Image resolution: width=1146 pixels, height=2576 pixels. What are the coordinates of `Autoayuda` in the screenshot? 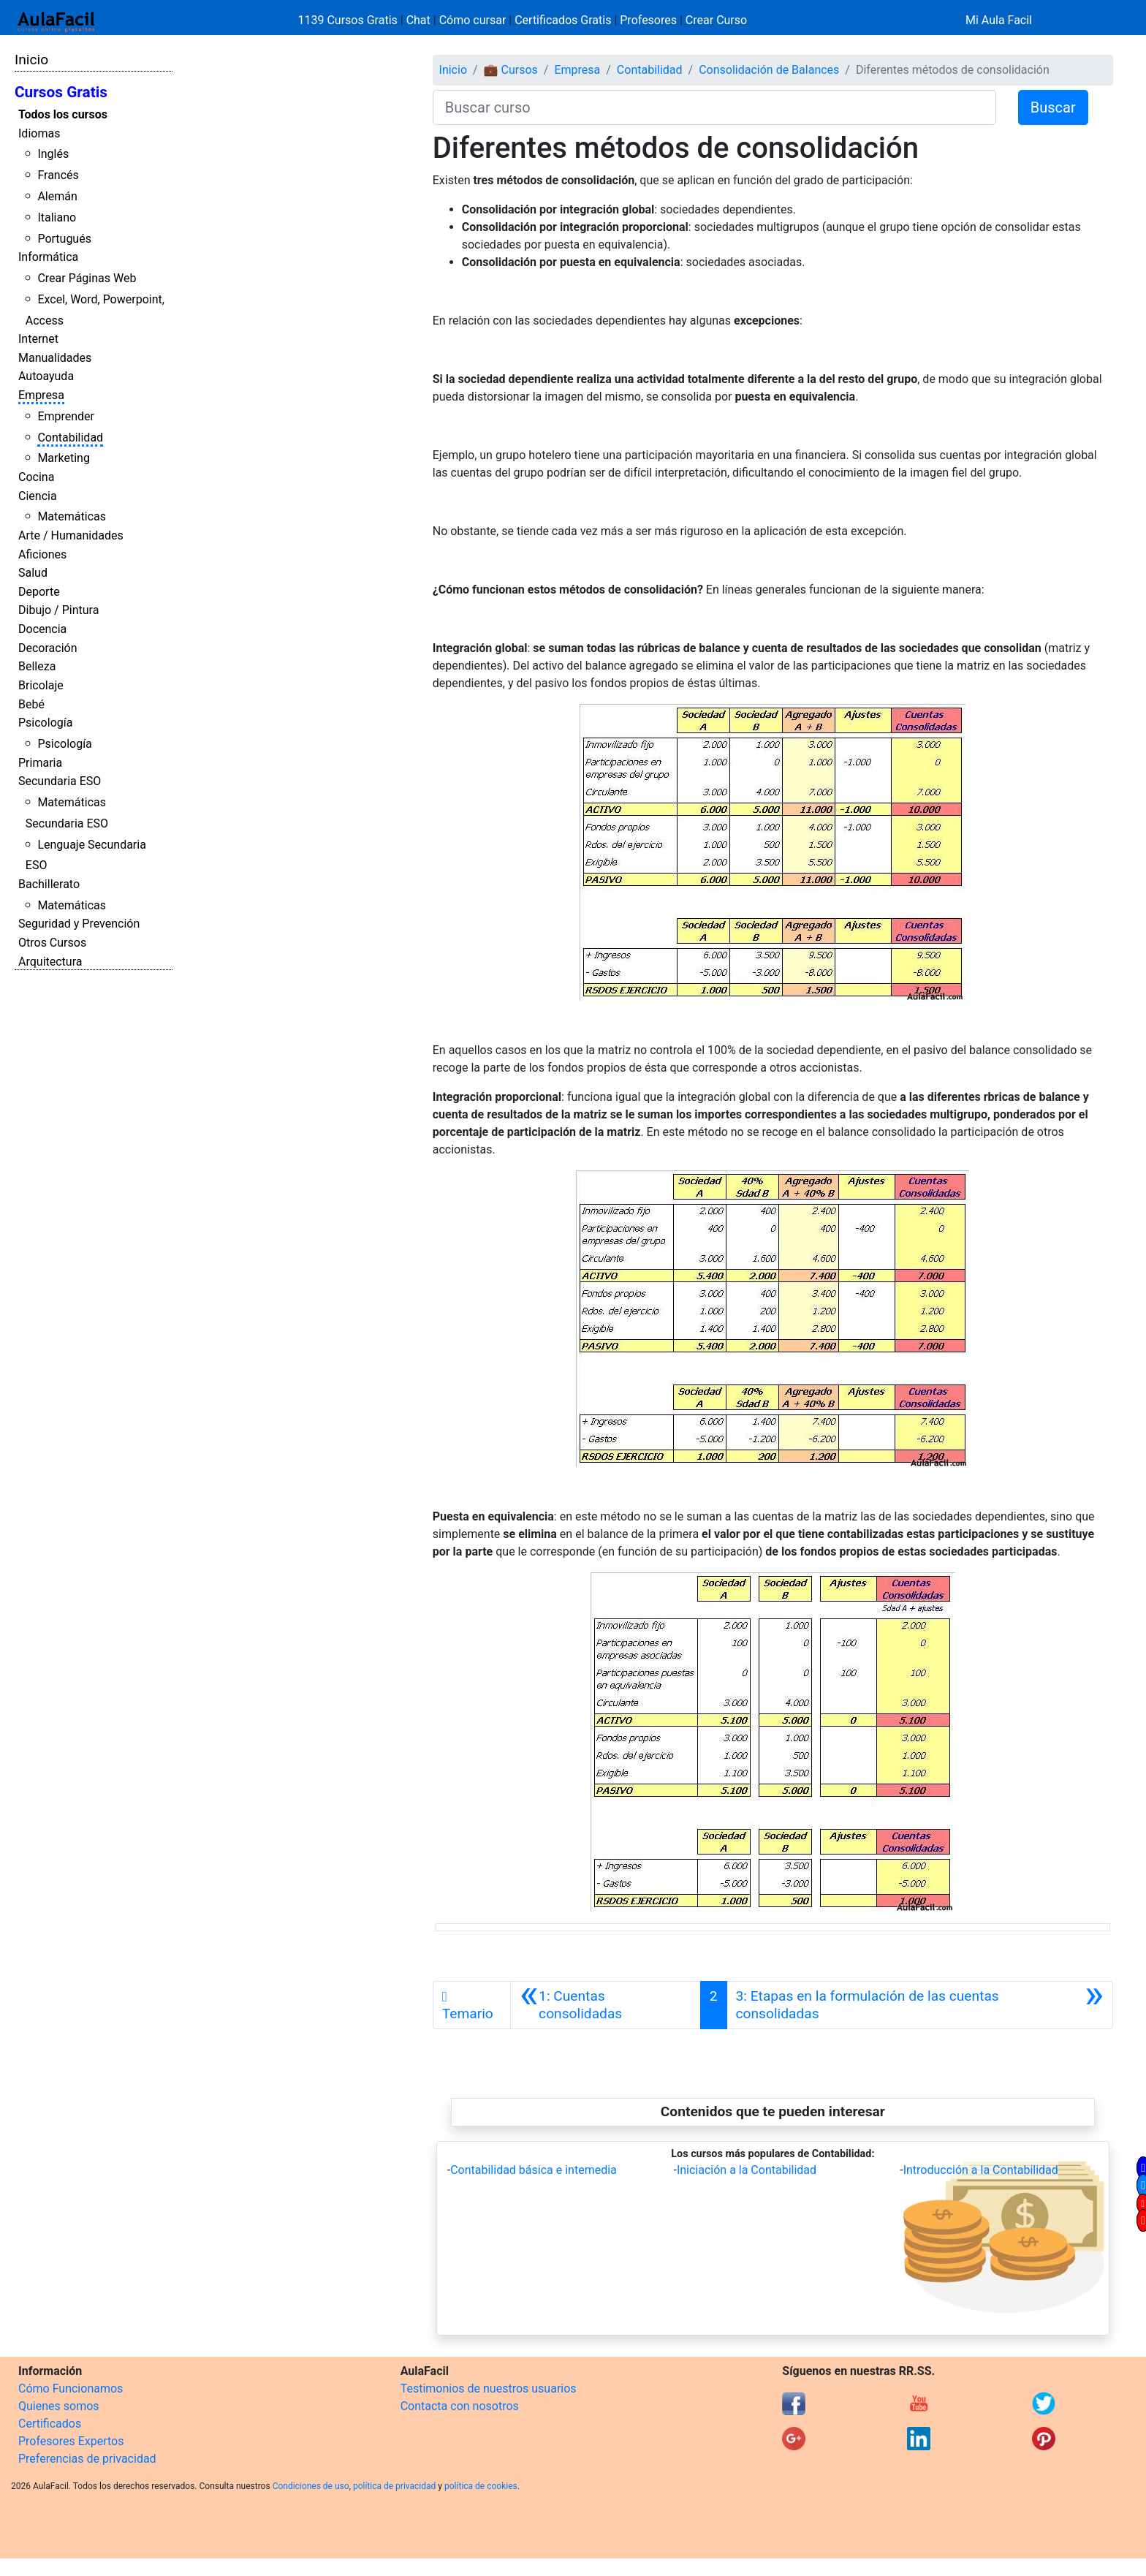 It's located at (46, 376).